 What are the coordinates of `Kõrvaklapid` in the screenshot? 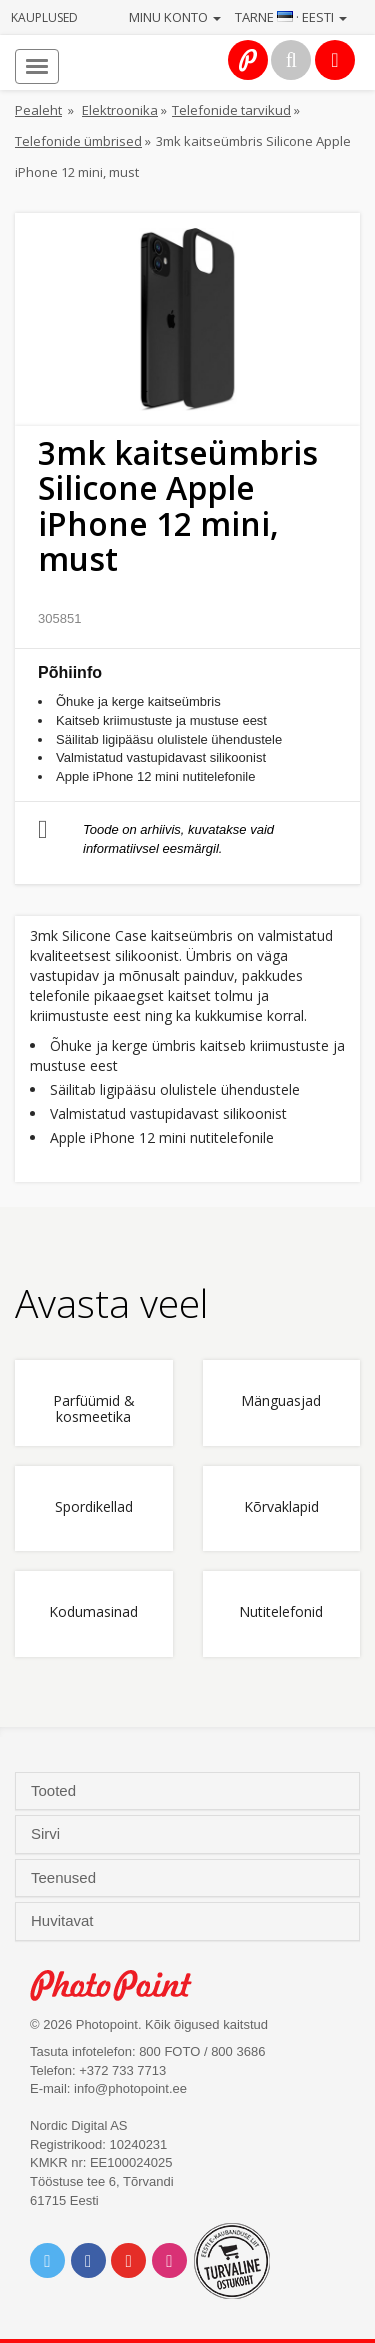 It's located at (281, 1507).